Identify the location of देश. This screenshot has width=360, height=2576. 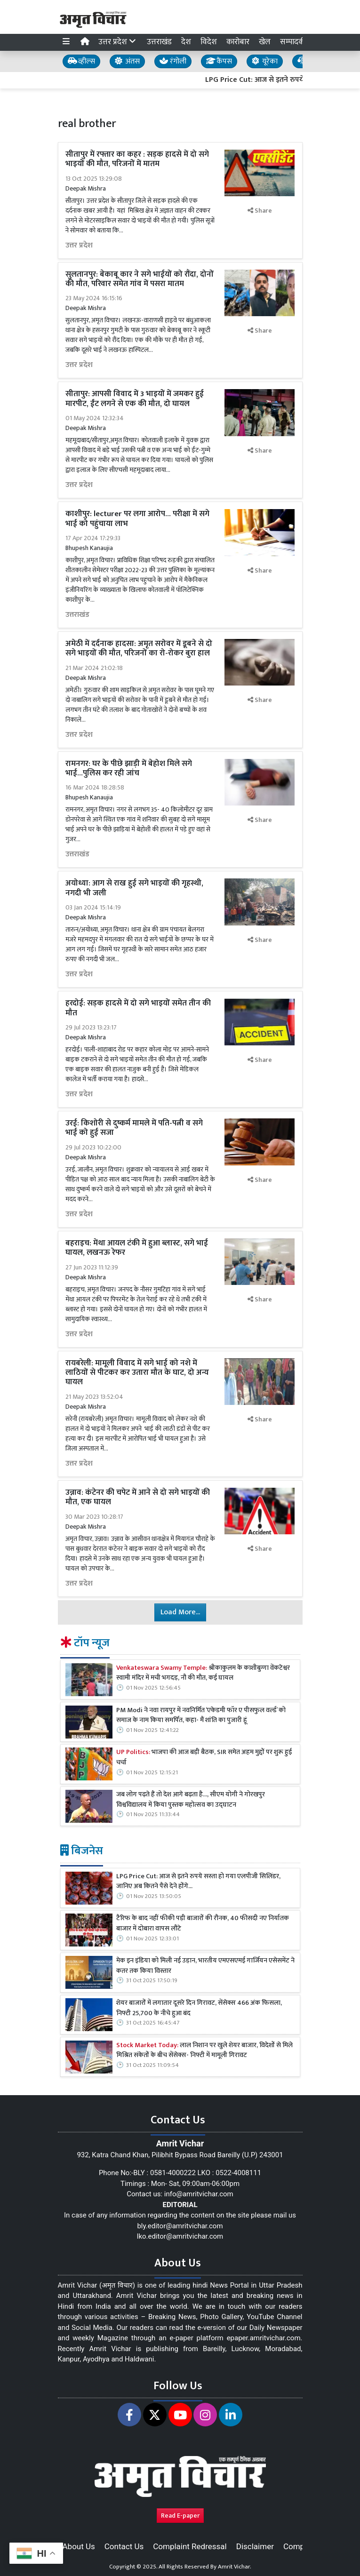
(186, 41).